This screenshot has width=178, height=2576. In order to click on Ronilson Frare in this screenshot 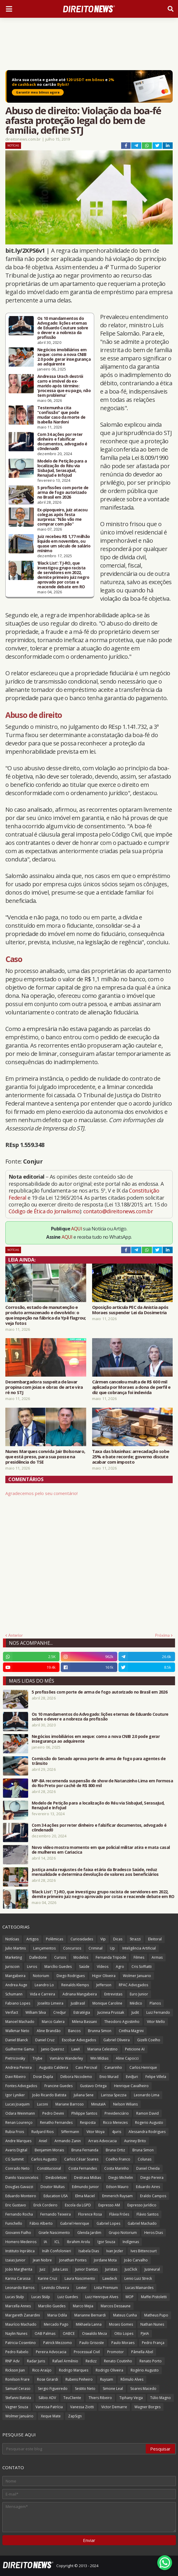, I will do `click(17, 2379)`.